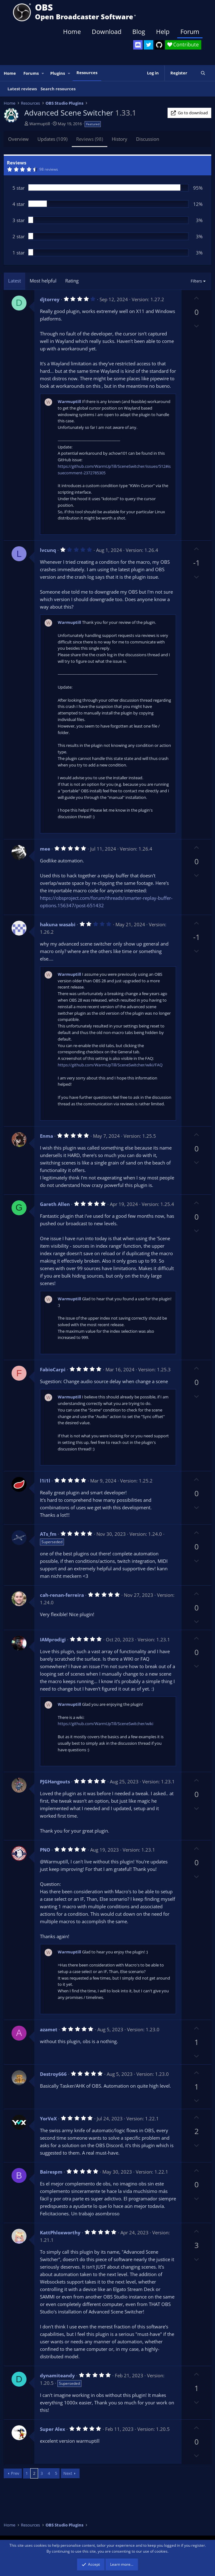 The width and height of the screenshot is (215, 2576). What do you see at coordinates (45, 1481) in the screenshot?
I see `l1i1l` at bounding box center [45, 1481].